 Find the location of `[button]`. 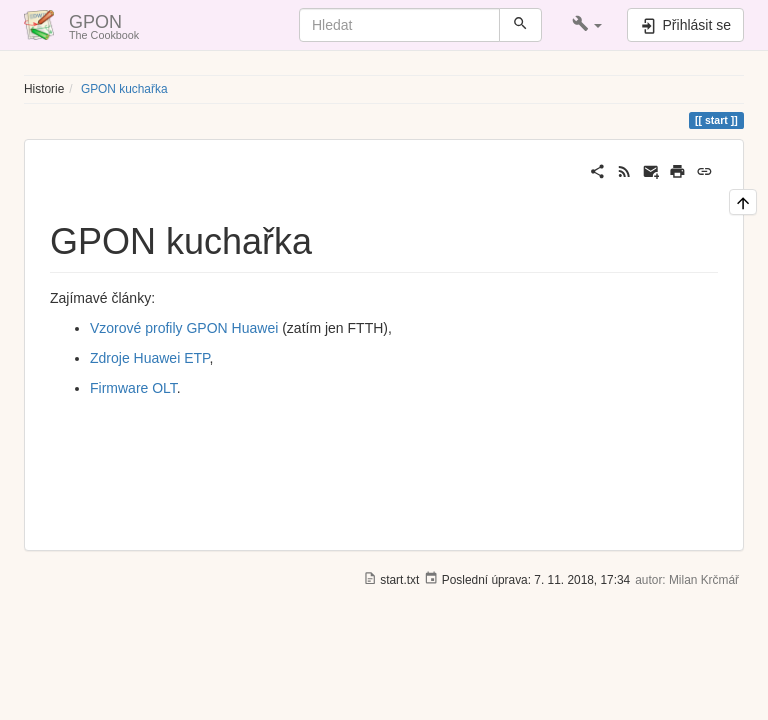

[button] is located at coordinates (587, 25).